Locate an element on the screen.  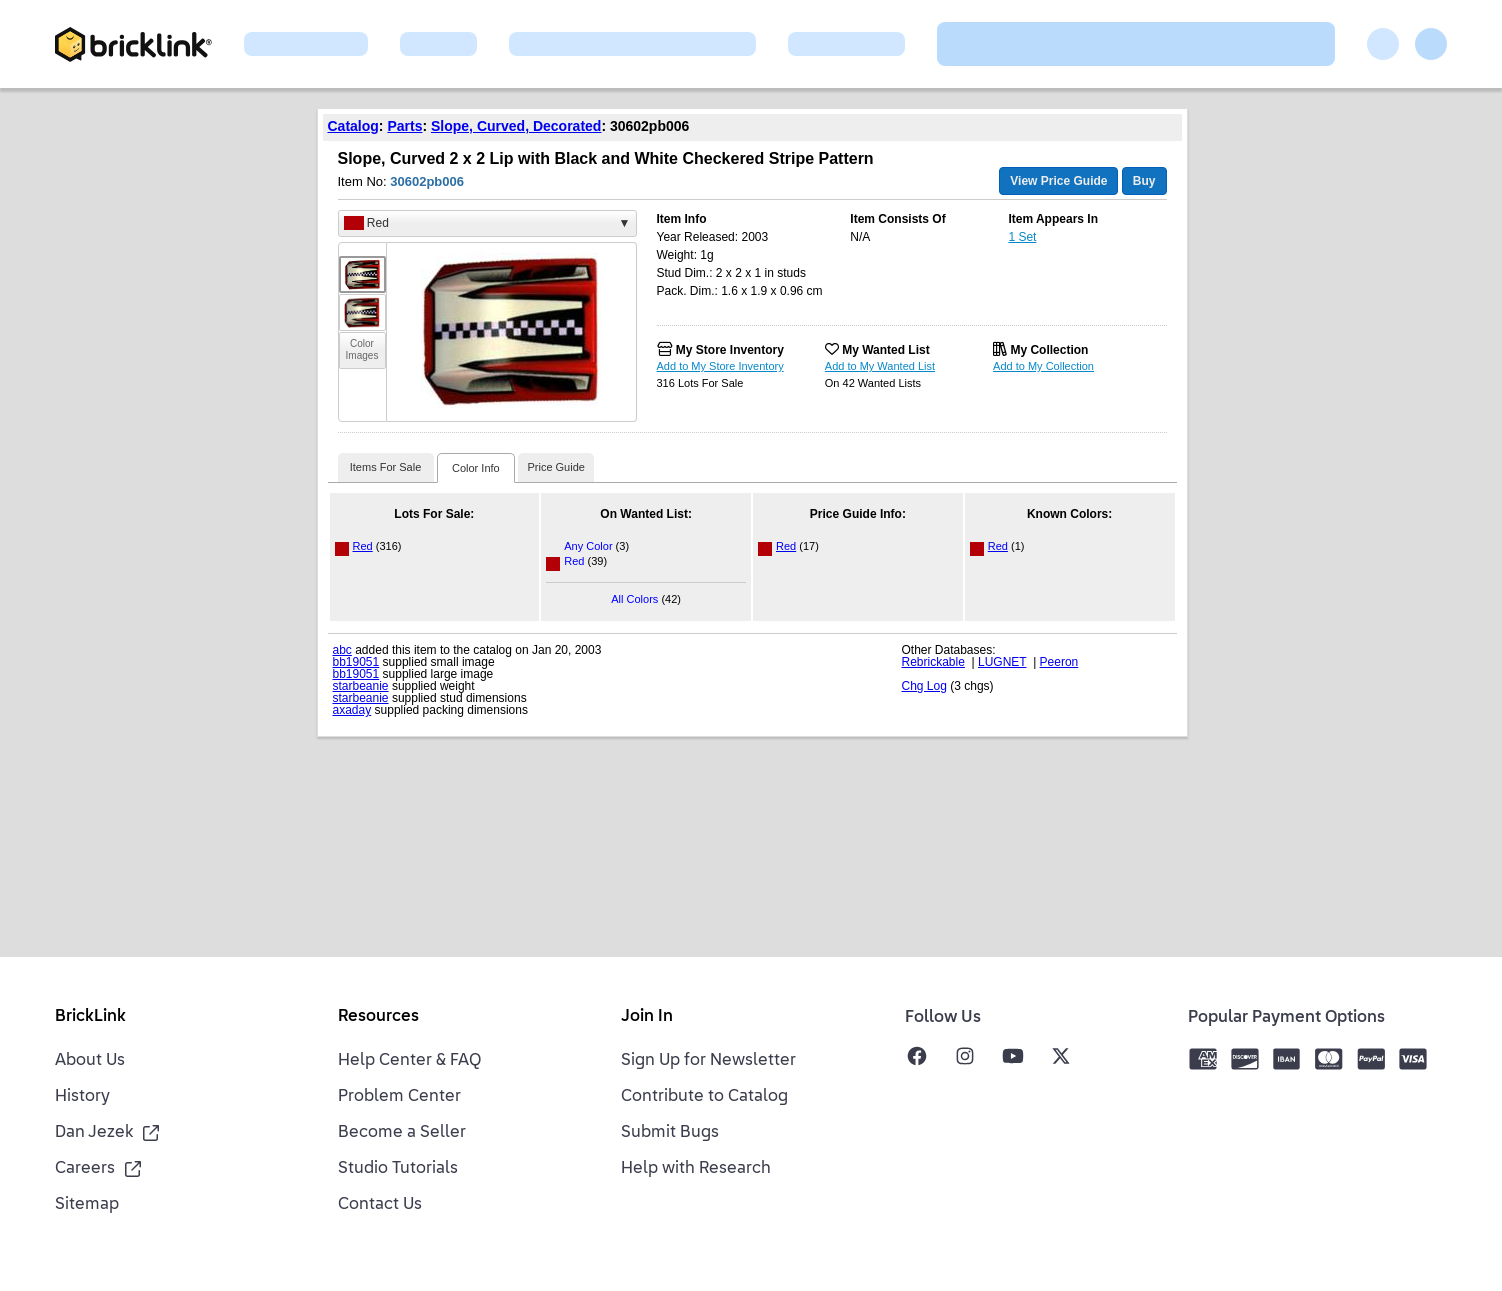
axaday is located at coordinates (352, 710).